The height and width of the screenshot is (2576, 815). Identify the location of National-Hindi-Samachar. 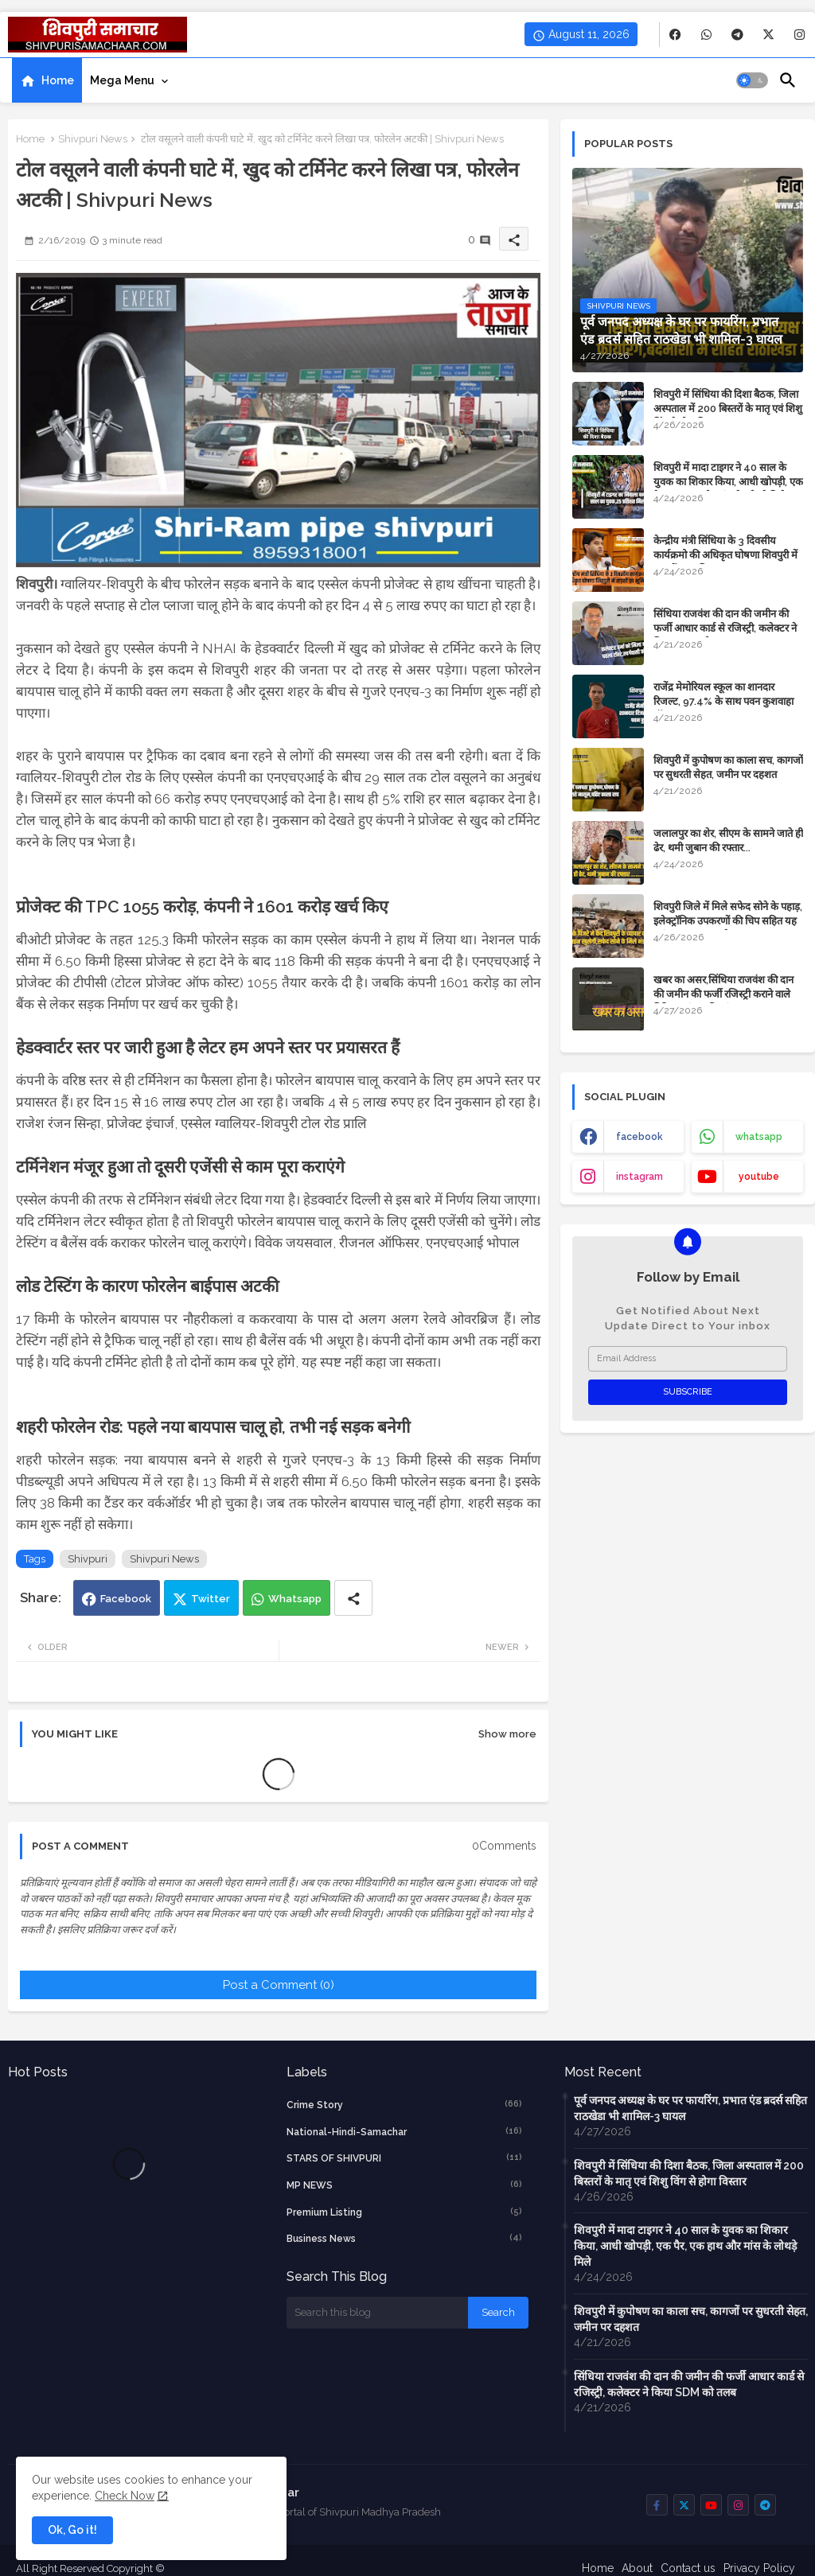
(405, 2131).